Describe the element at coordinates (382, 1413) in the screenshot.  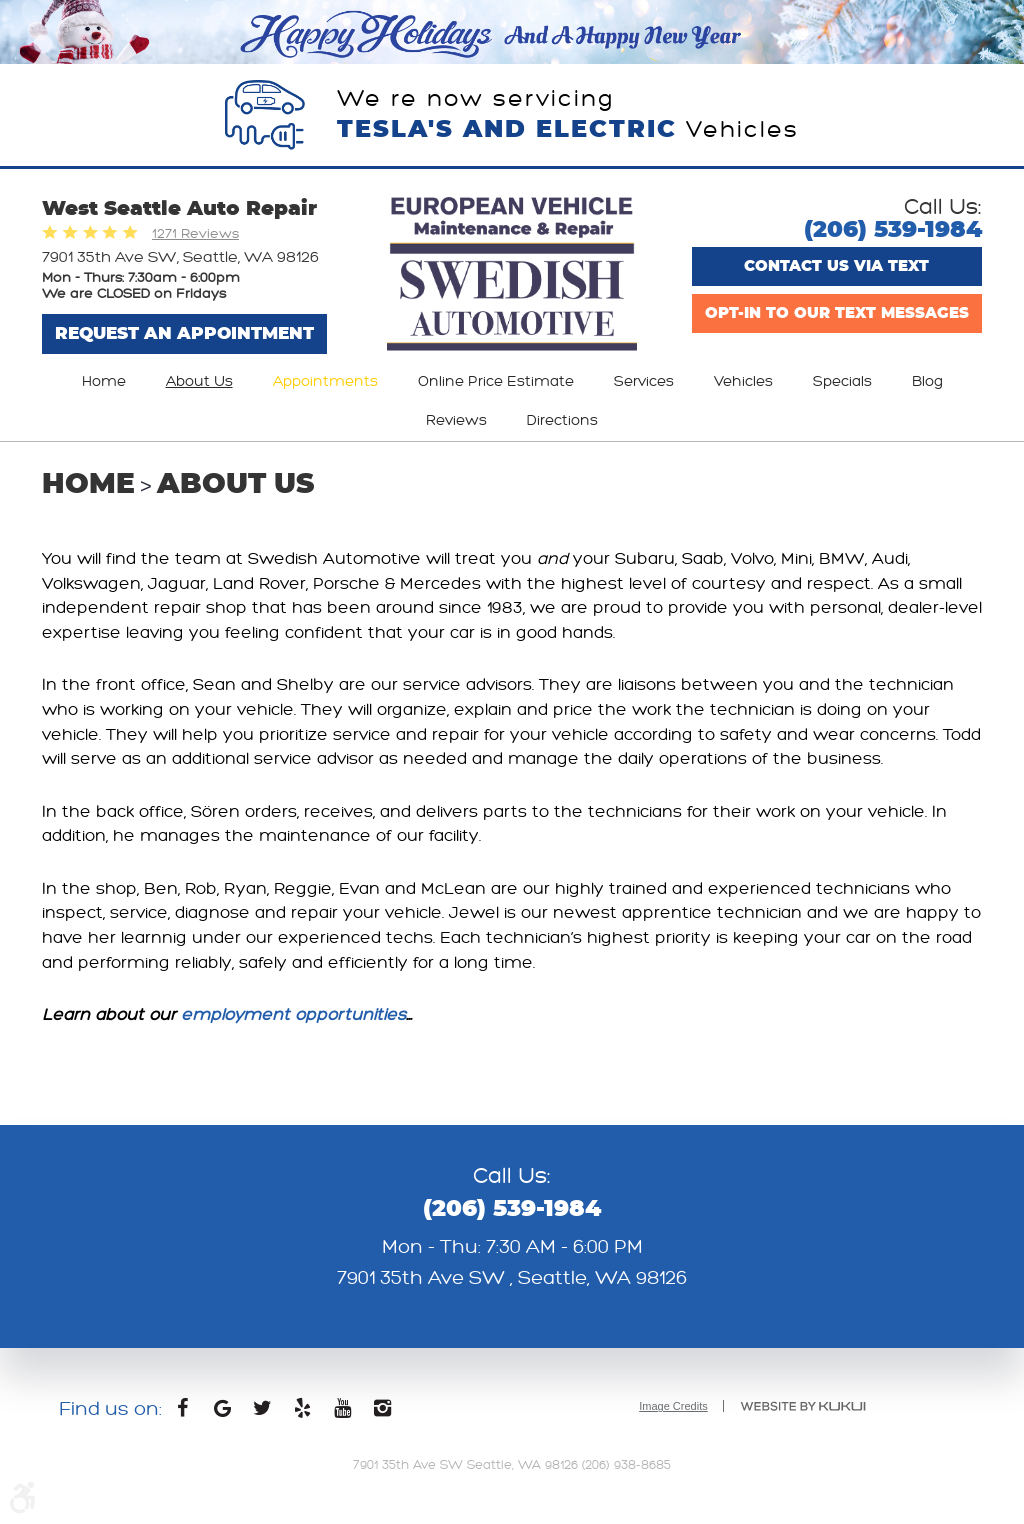
I see `Instagram` at that location.